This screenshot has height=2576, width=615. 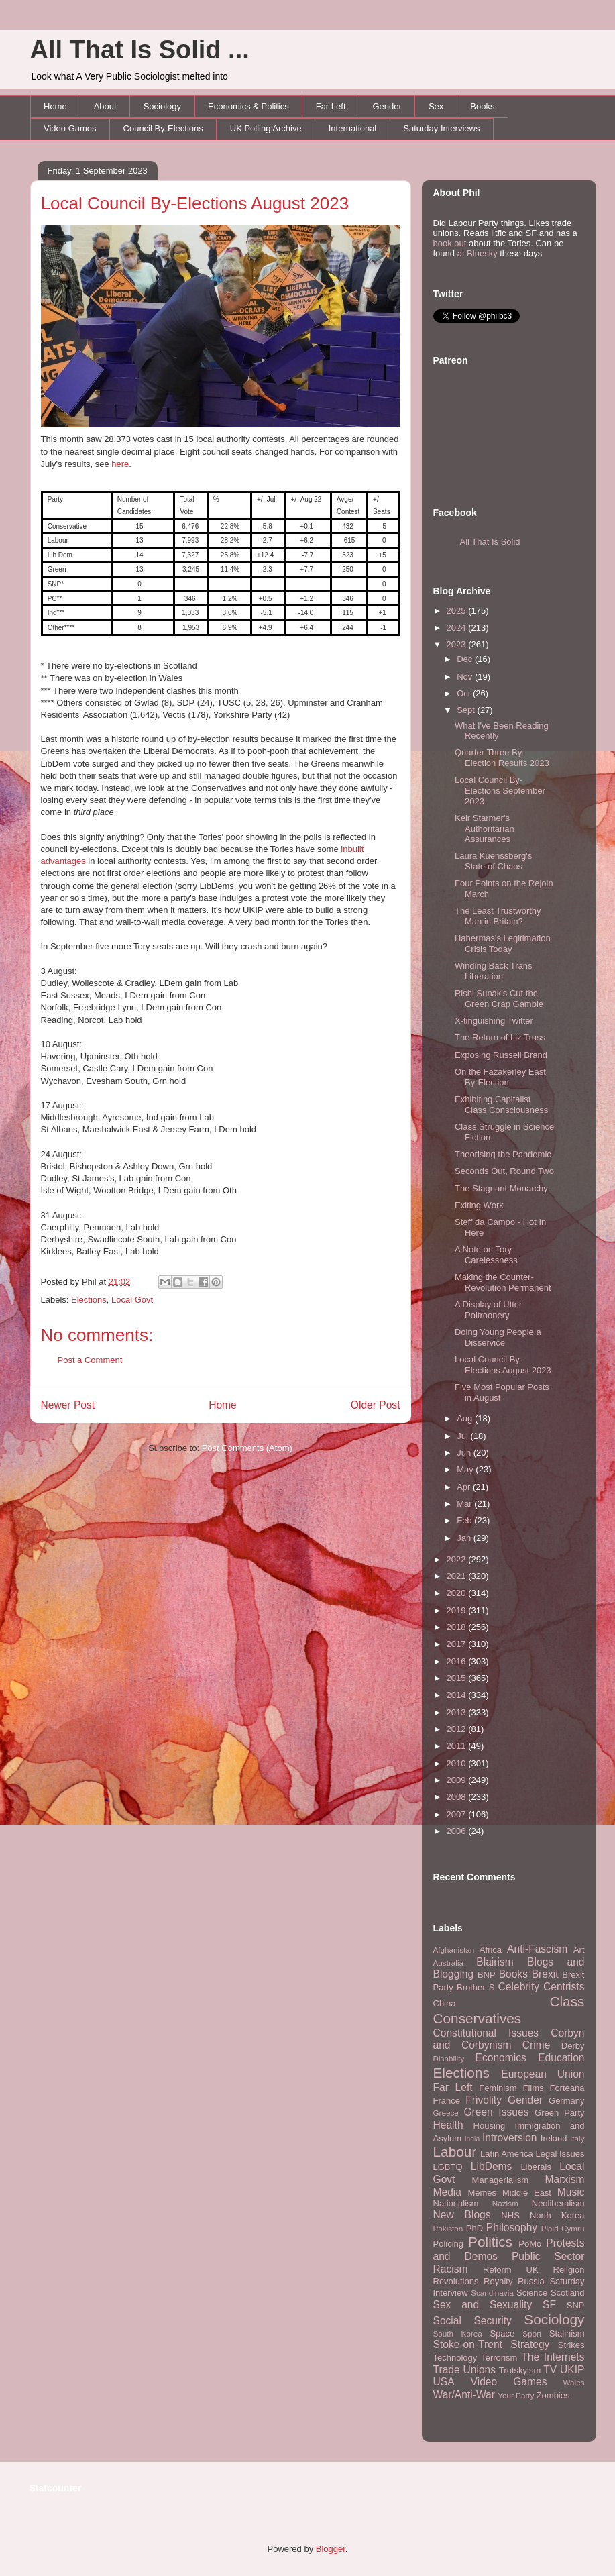 I want to click on Racism, so click(x=450, y=2269).